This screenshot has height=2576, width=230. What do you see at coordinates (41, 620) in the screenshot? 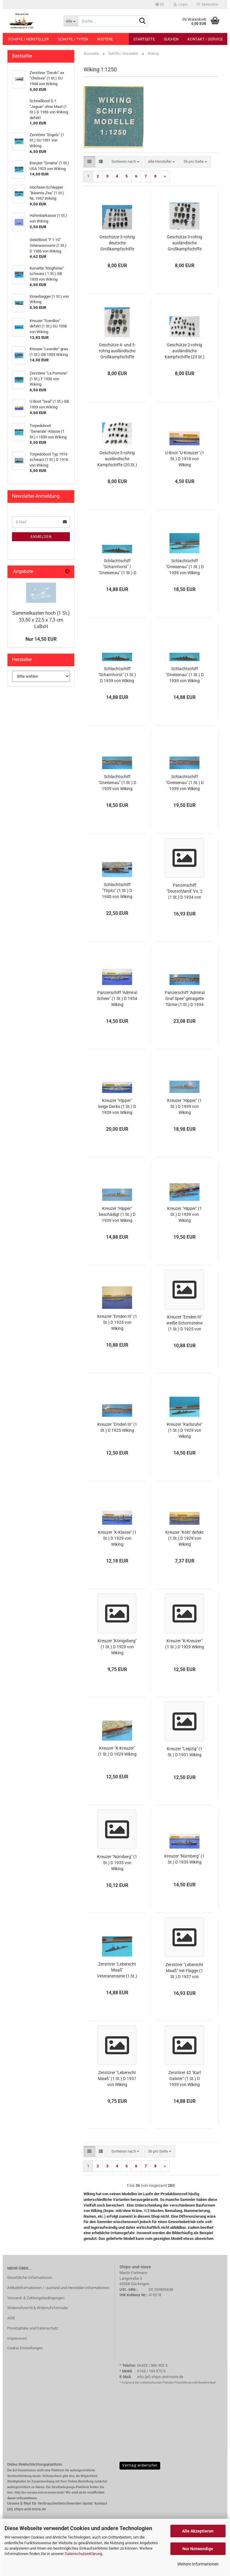
I see `Sammelkasten hoch (1 St.) 33,50 x 22,5 x 7,3 cm LxBxH` at bounding box center [41, 620].